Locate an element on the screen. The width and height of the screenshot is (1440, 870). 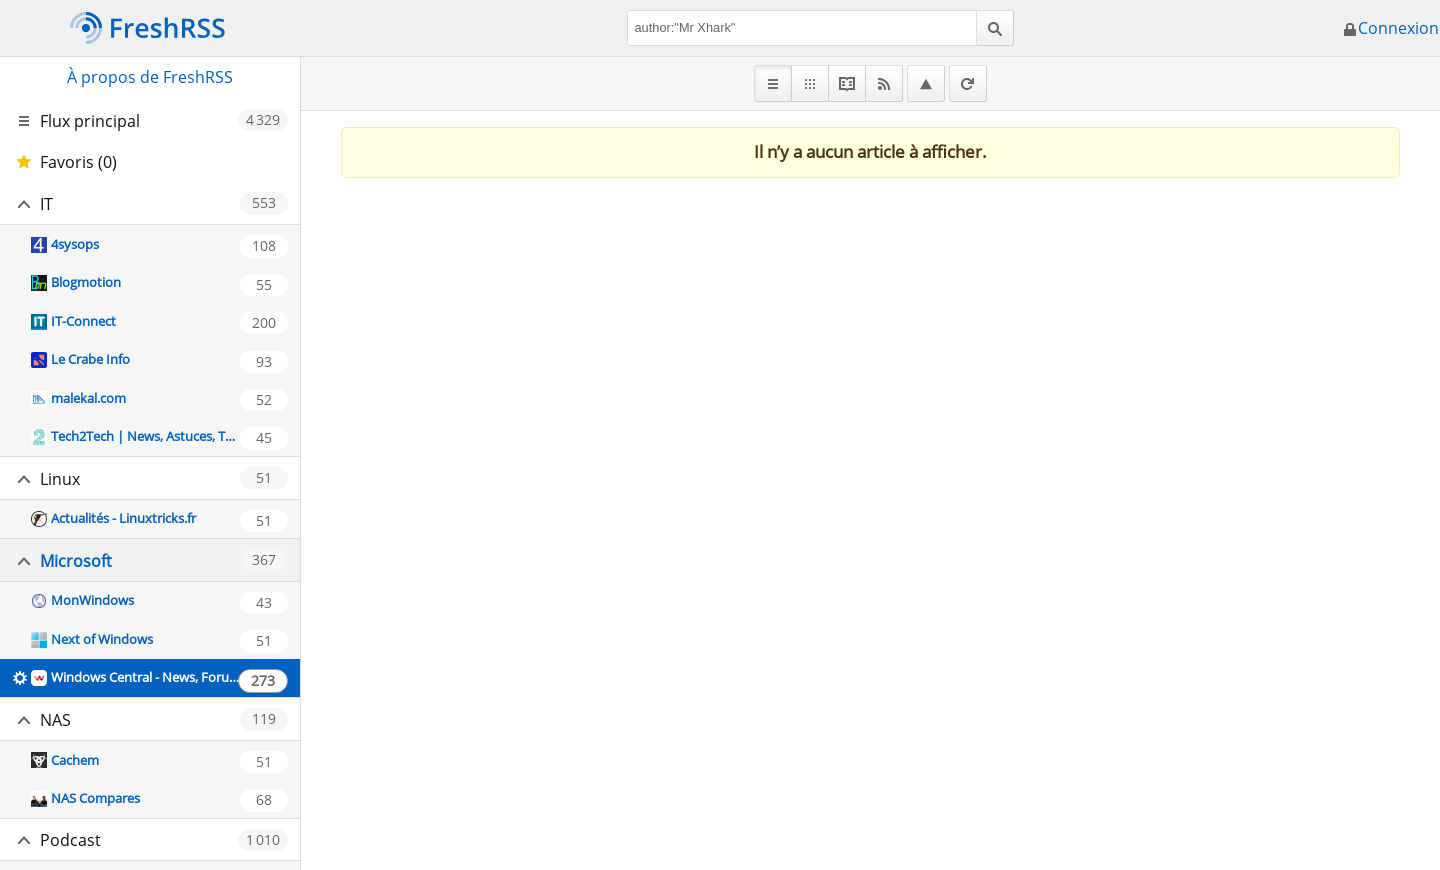
Podcast is located at coordinates (70, 840).